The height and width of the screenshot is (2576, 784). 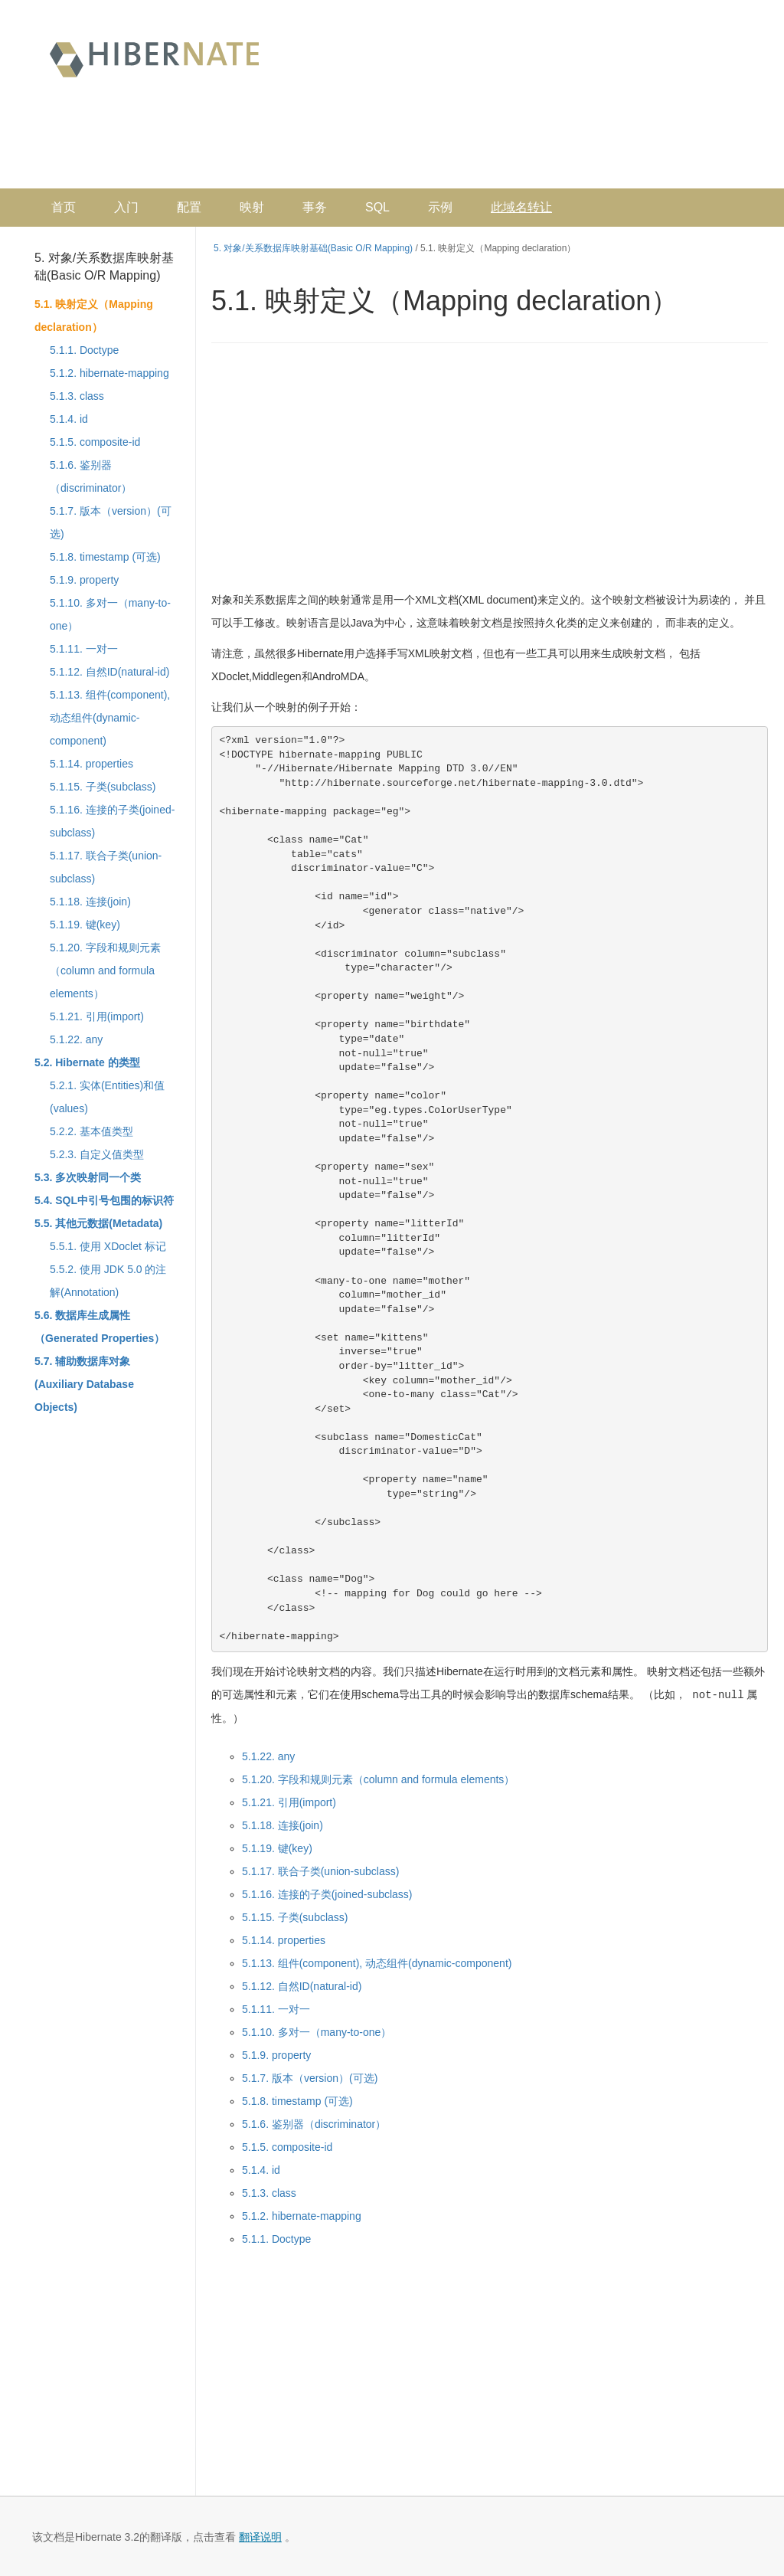 I want to click on 5.4. SQL中引号包围的标识符, so click(x=104, y=1200).